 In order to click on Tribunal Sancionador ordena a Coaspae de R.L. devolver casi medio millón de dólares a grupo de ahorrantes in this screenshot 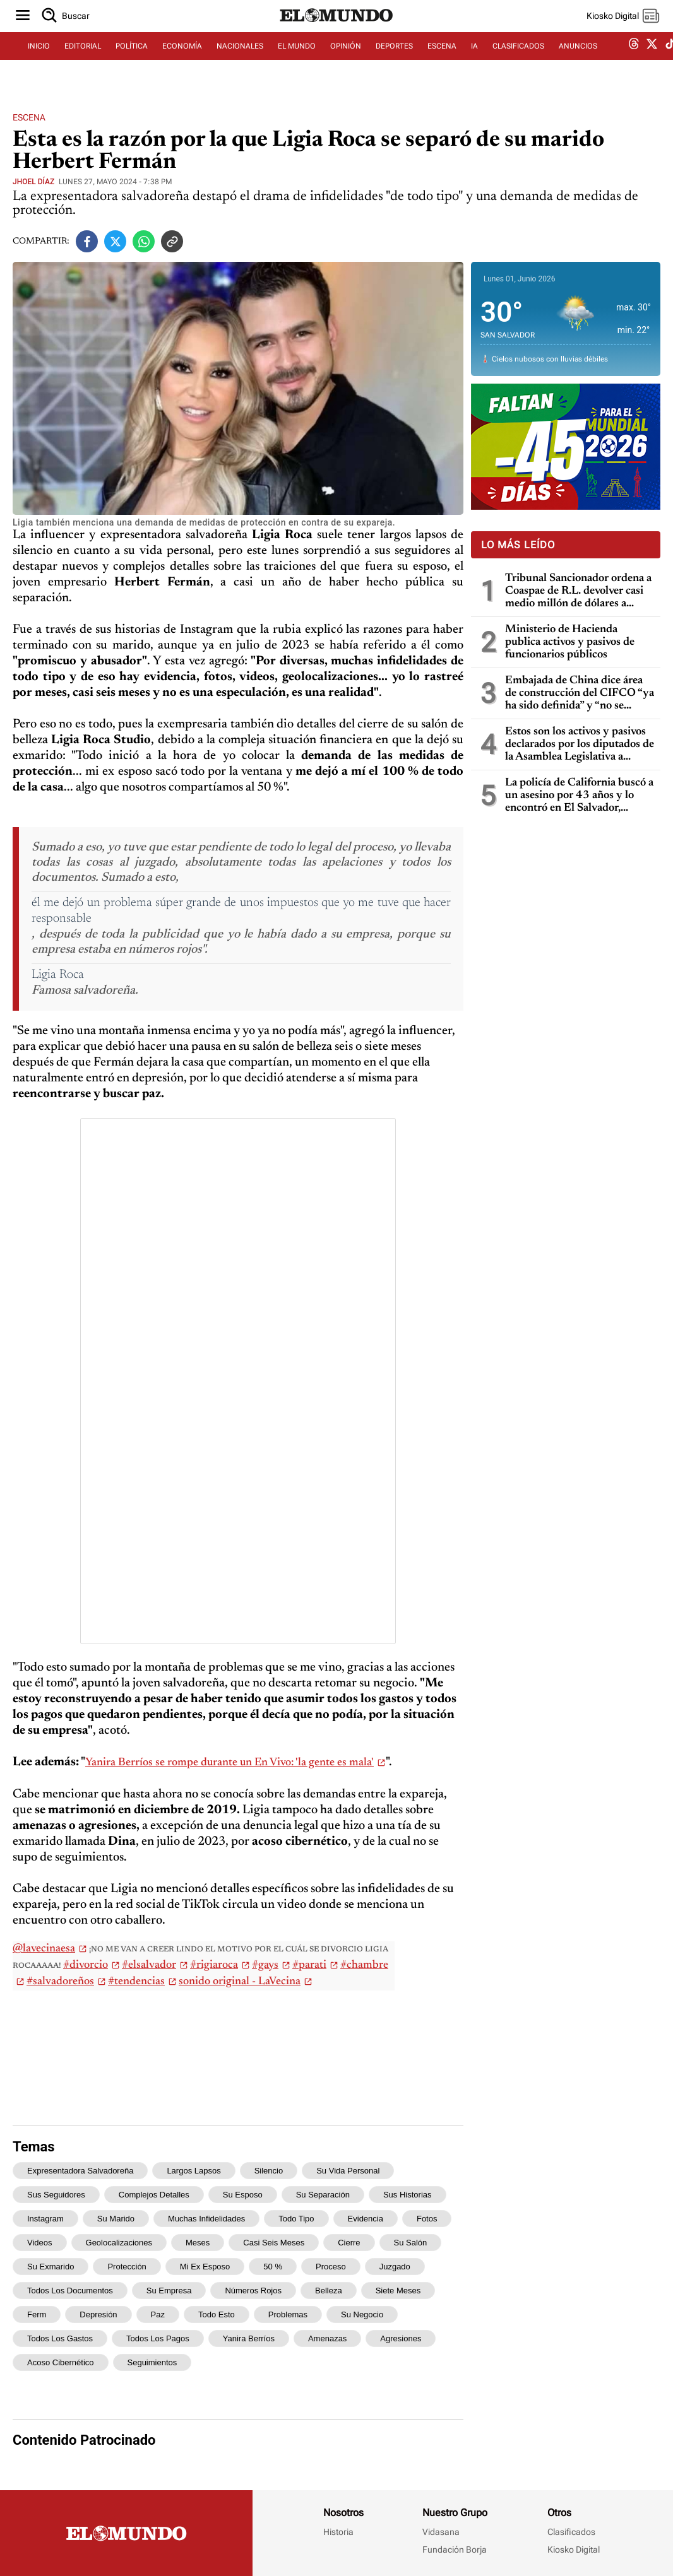, I will do `click(578, 591)`.